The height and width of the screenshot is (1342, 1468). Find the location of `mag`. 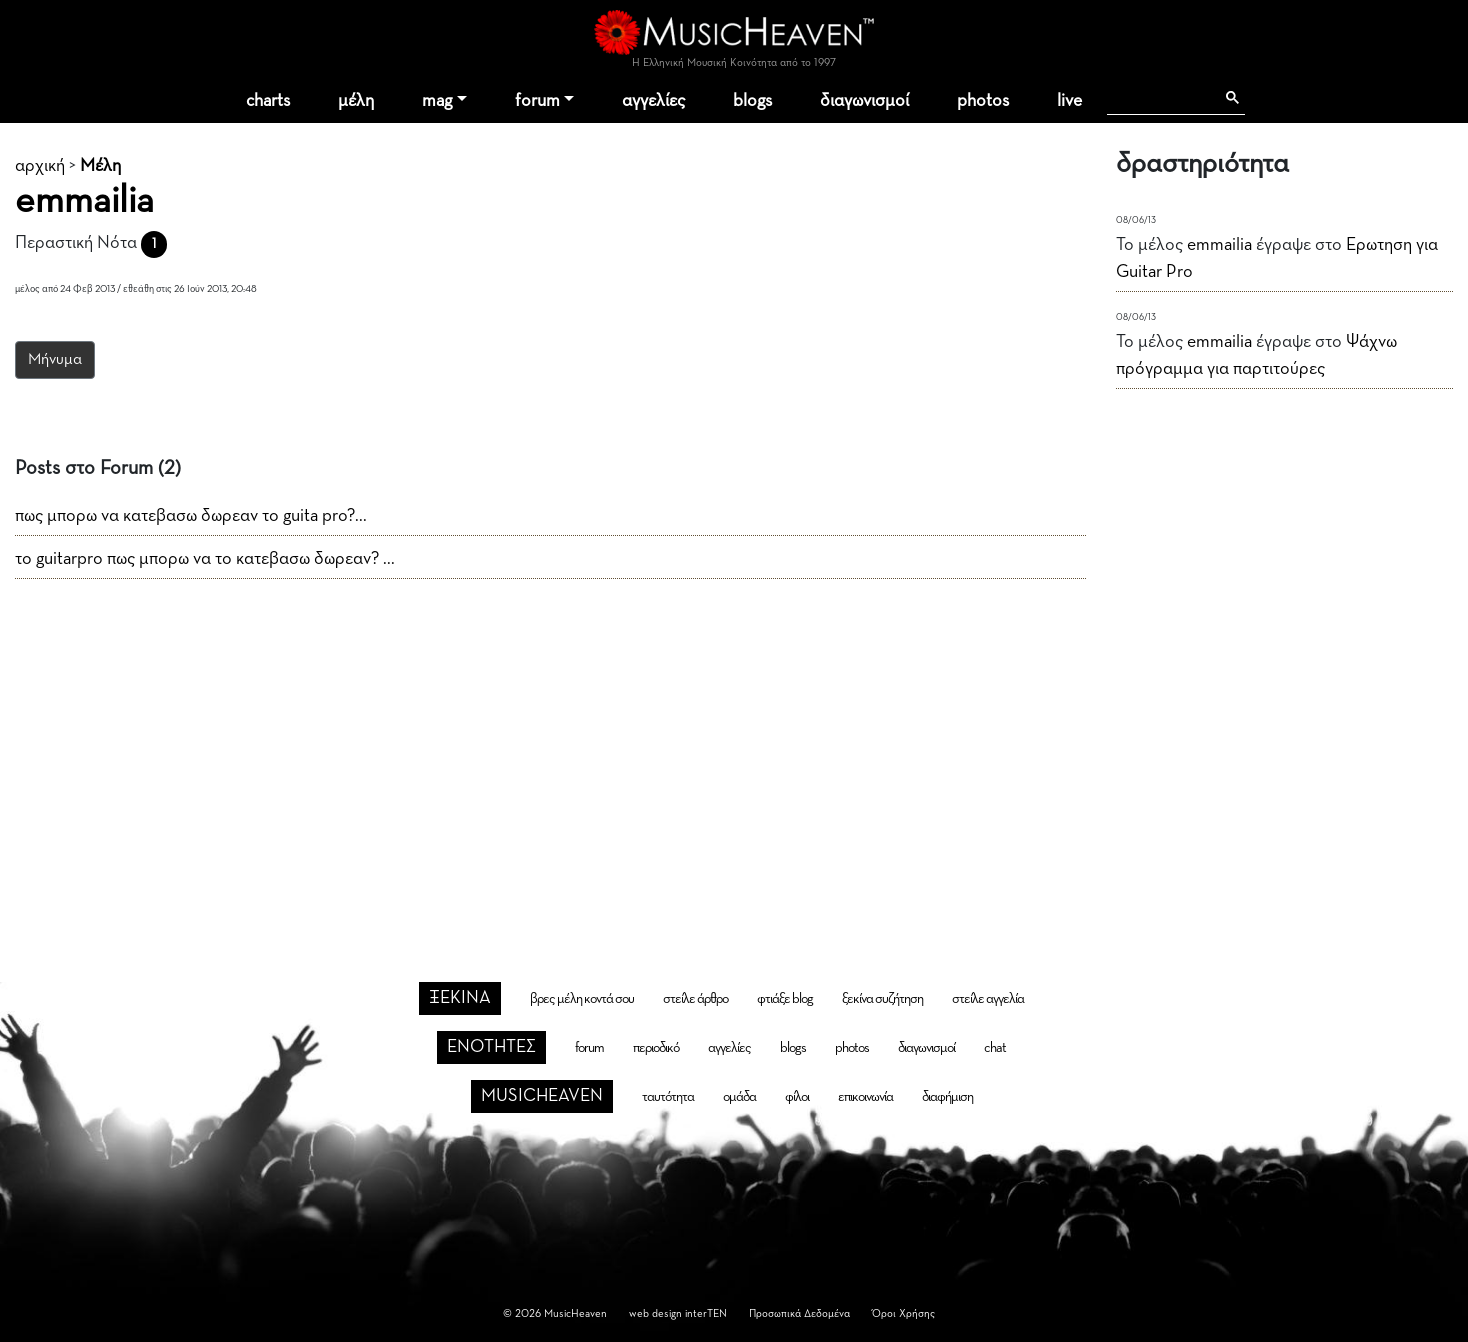

mag is located at coordinates (437, 101).